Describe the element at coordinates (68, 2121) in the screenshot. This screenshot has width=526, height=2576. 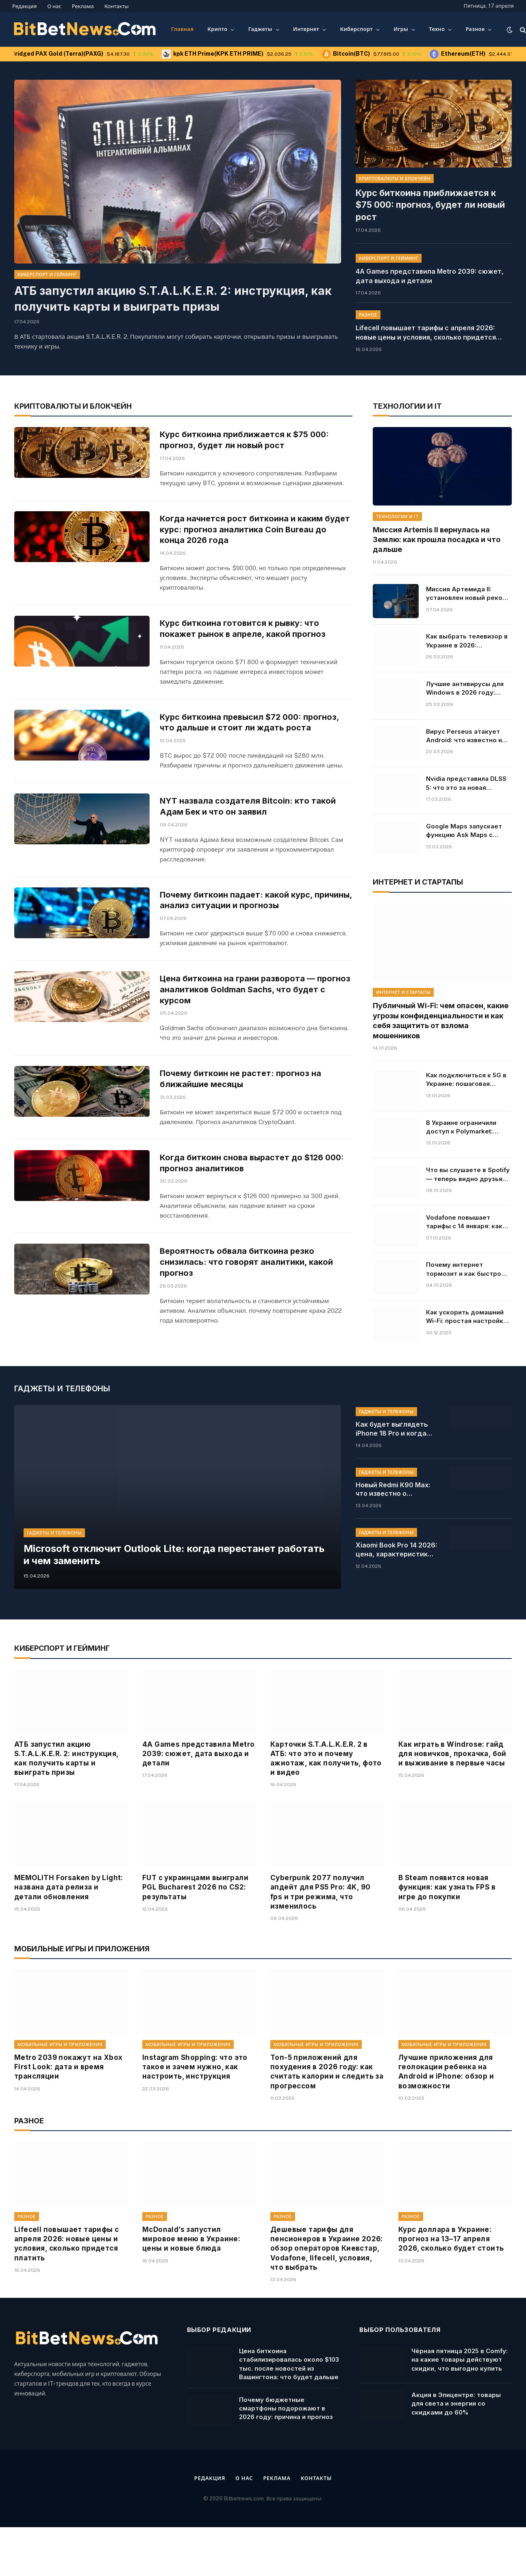
I see `Metro 2039 покажут на Xbox First Look: дата и время трансляции` at that location.